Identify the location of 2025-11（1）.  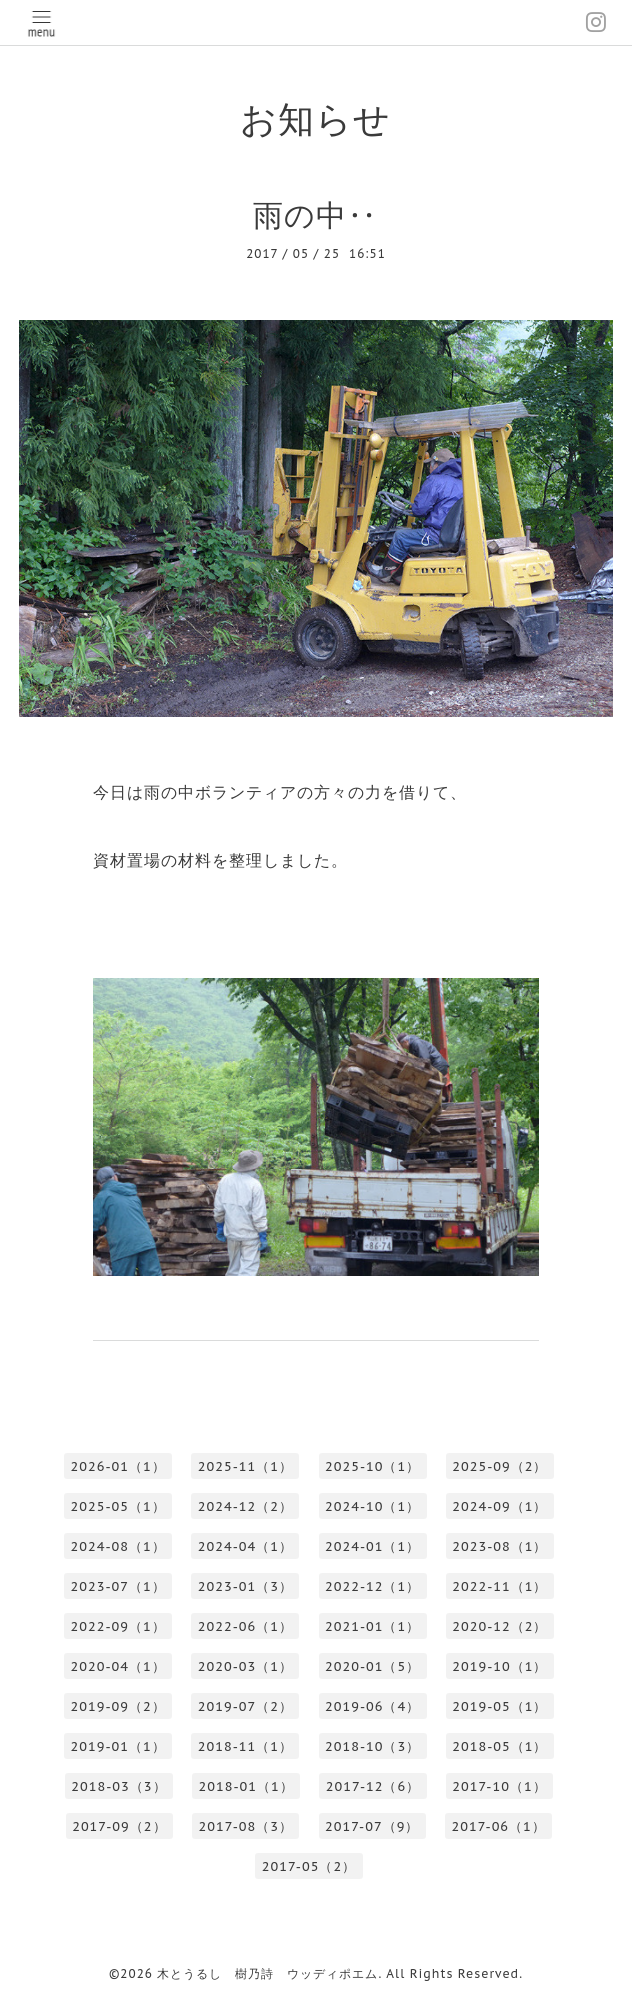
(245, 1466).